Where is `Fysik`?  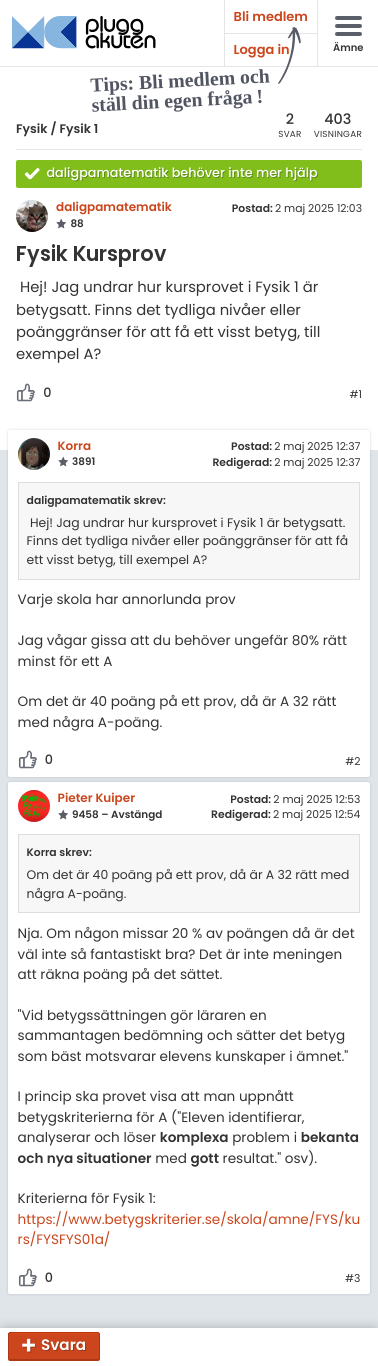 Fysik is located at coordinates (32, 129).